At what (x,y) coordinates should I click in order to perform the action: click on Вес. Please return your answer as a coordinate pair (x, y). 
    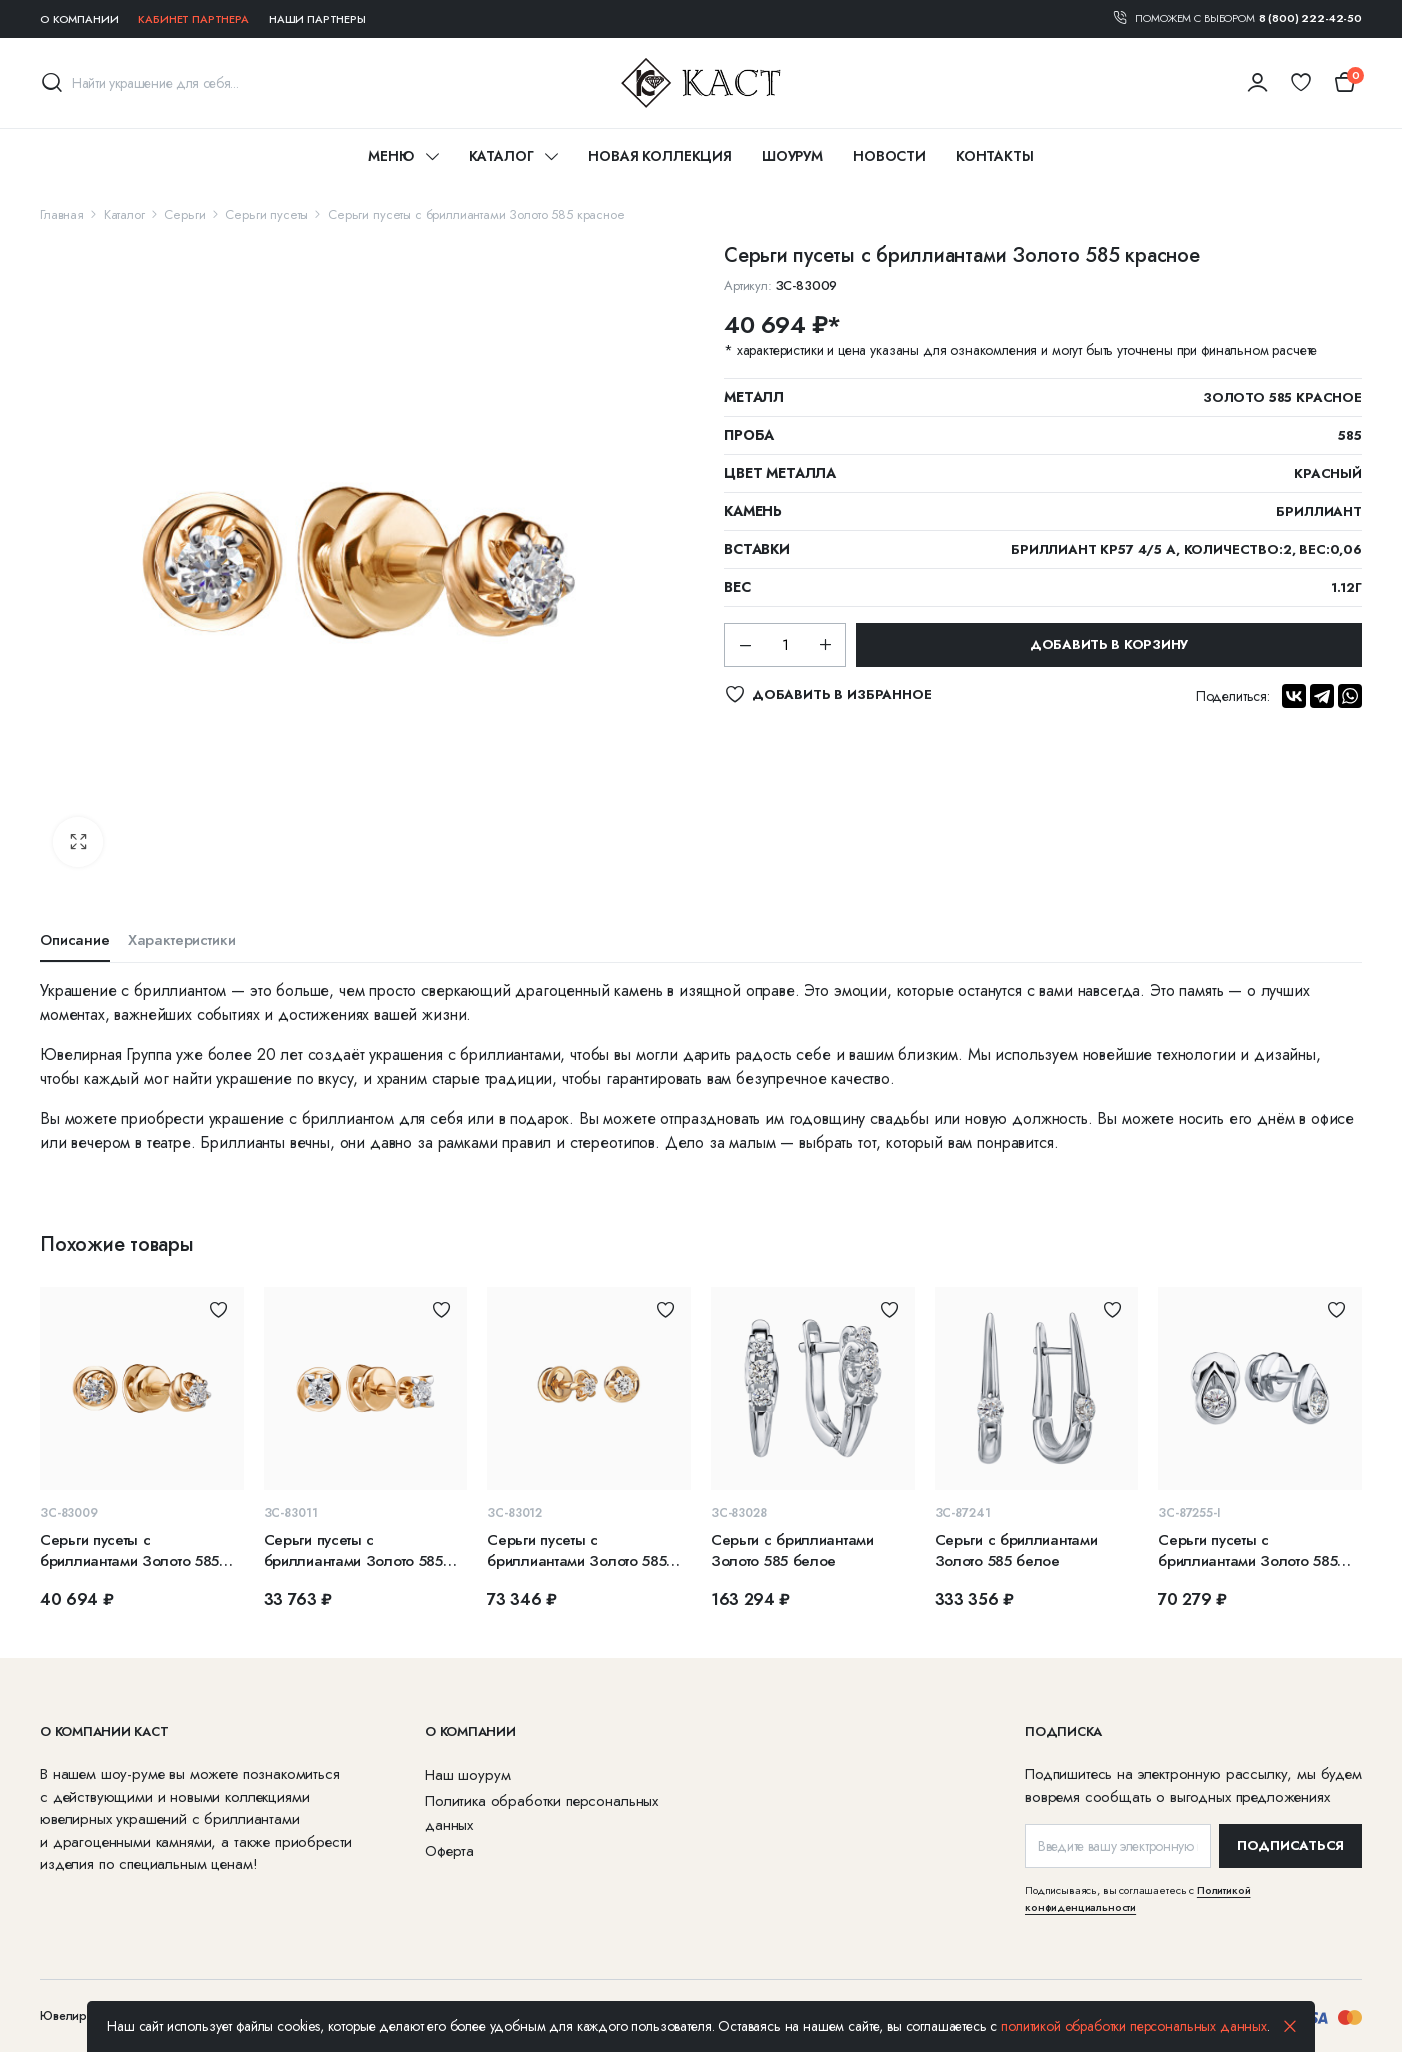
    Looking at the image, I should click on (737, 587).